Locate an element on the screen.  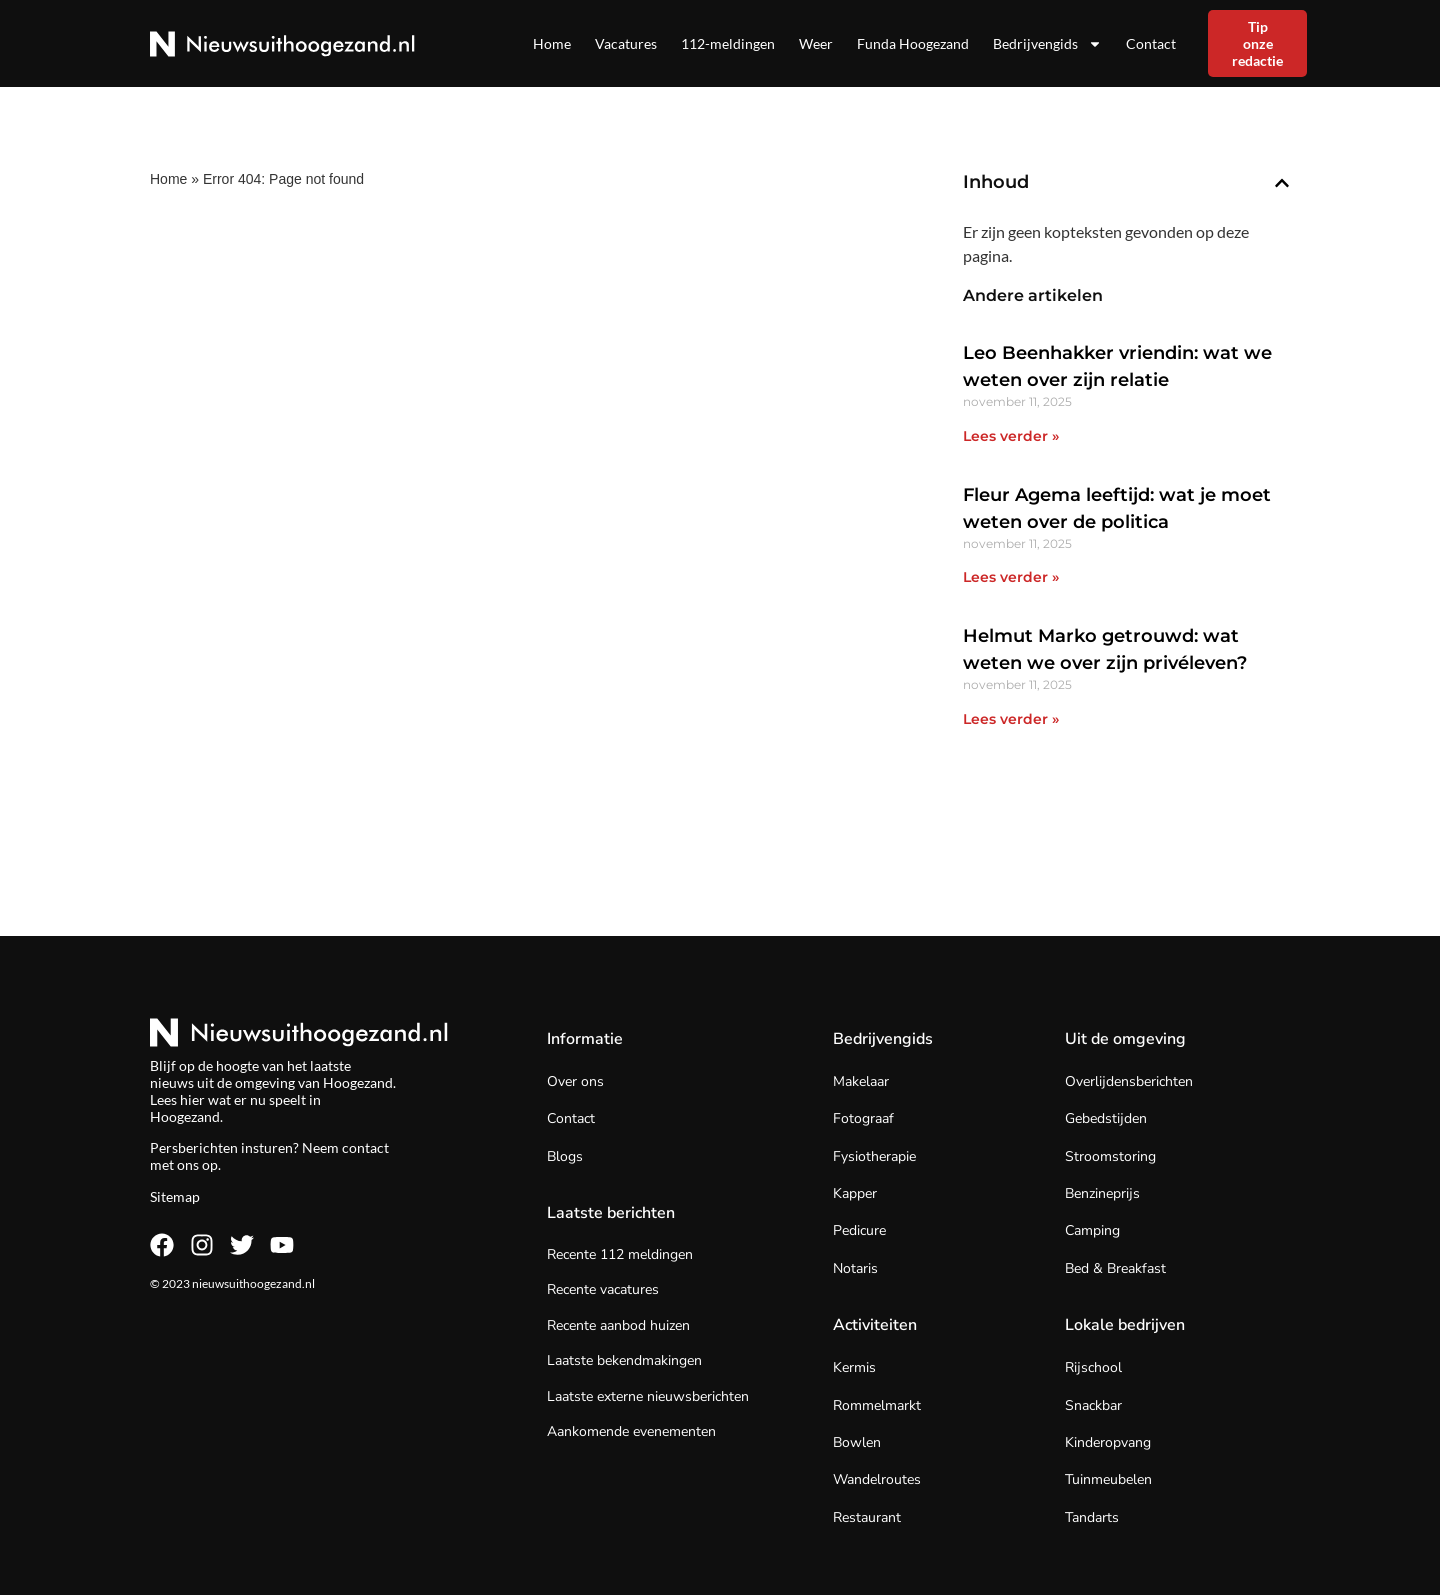
Makelaar is located at coordinates (861, 1081).